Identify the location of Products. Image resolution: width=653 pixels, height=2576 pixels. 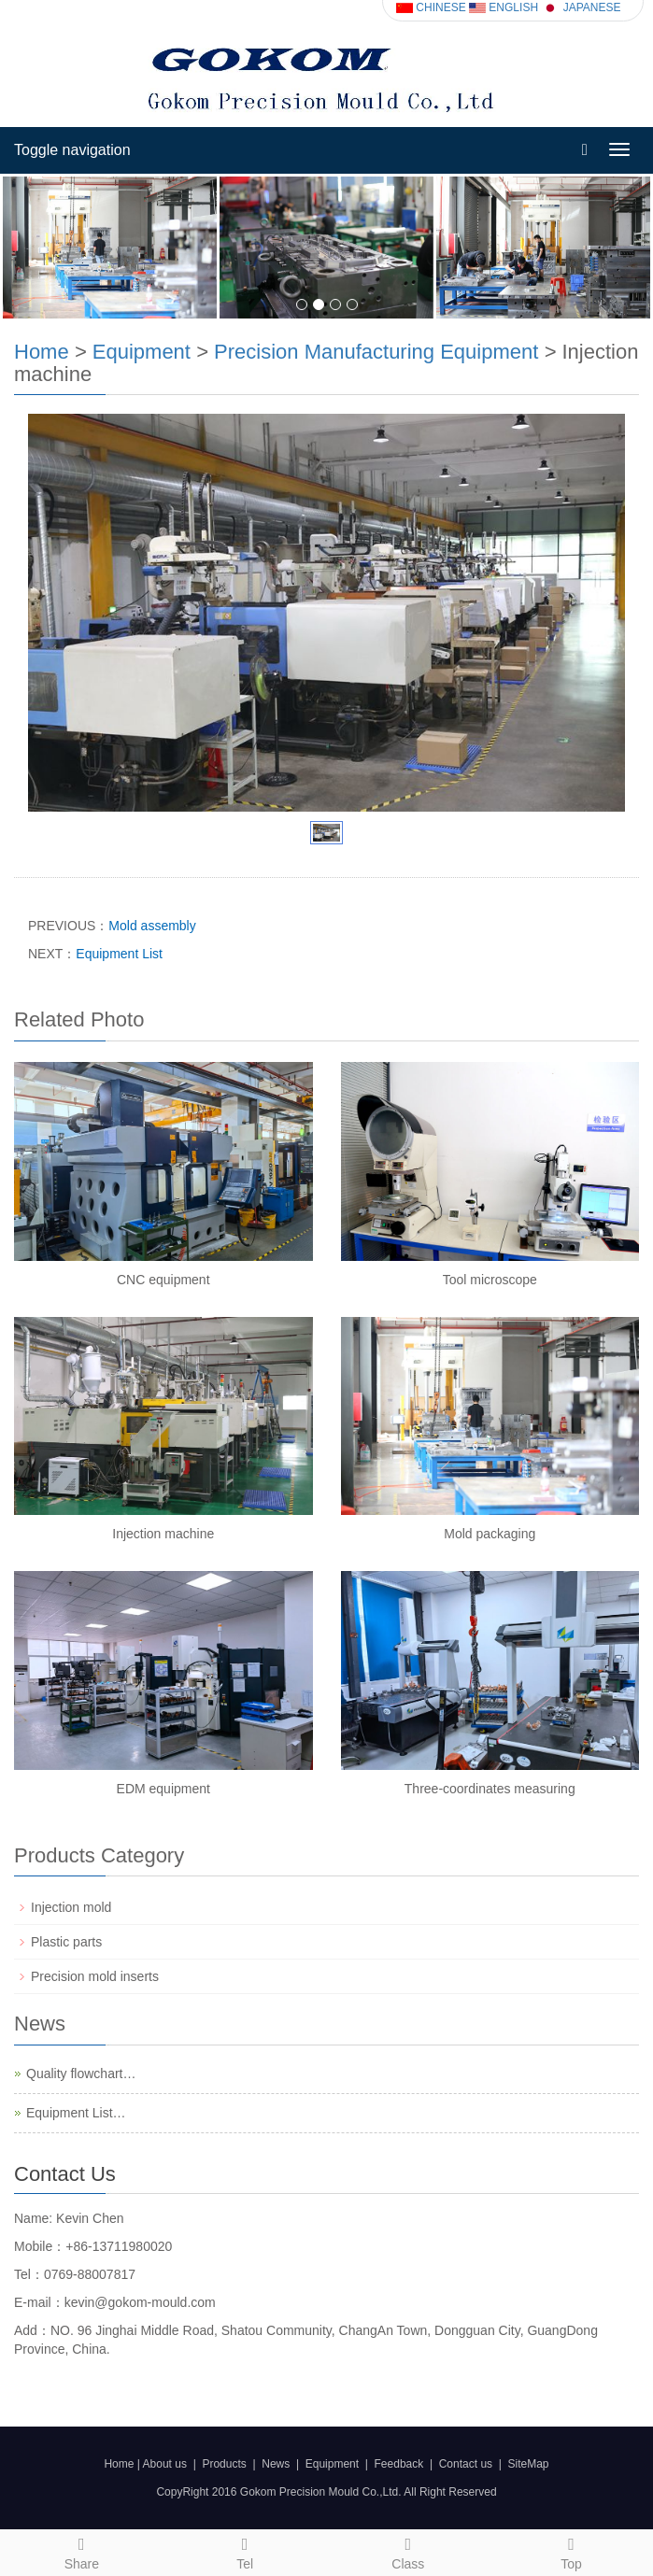
(224, 2463).